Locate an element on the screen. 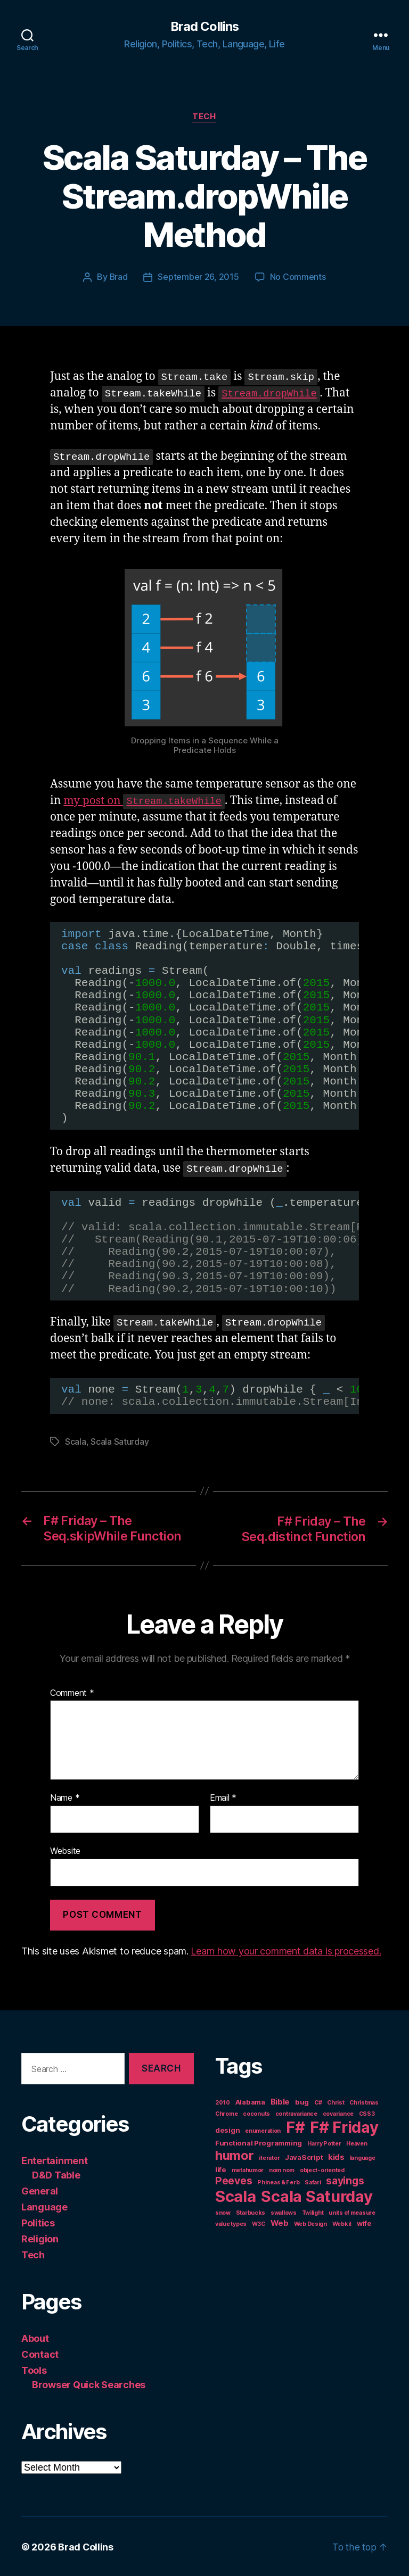 This screenshot has width=409, height=2576. Language is located at coordinates (44, 2205).